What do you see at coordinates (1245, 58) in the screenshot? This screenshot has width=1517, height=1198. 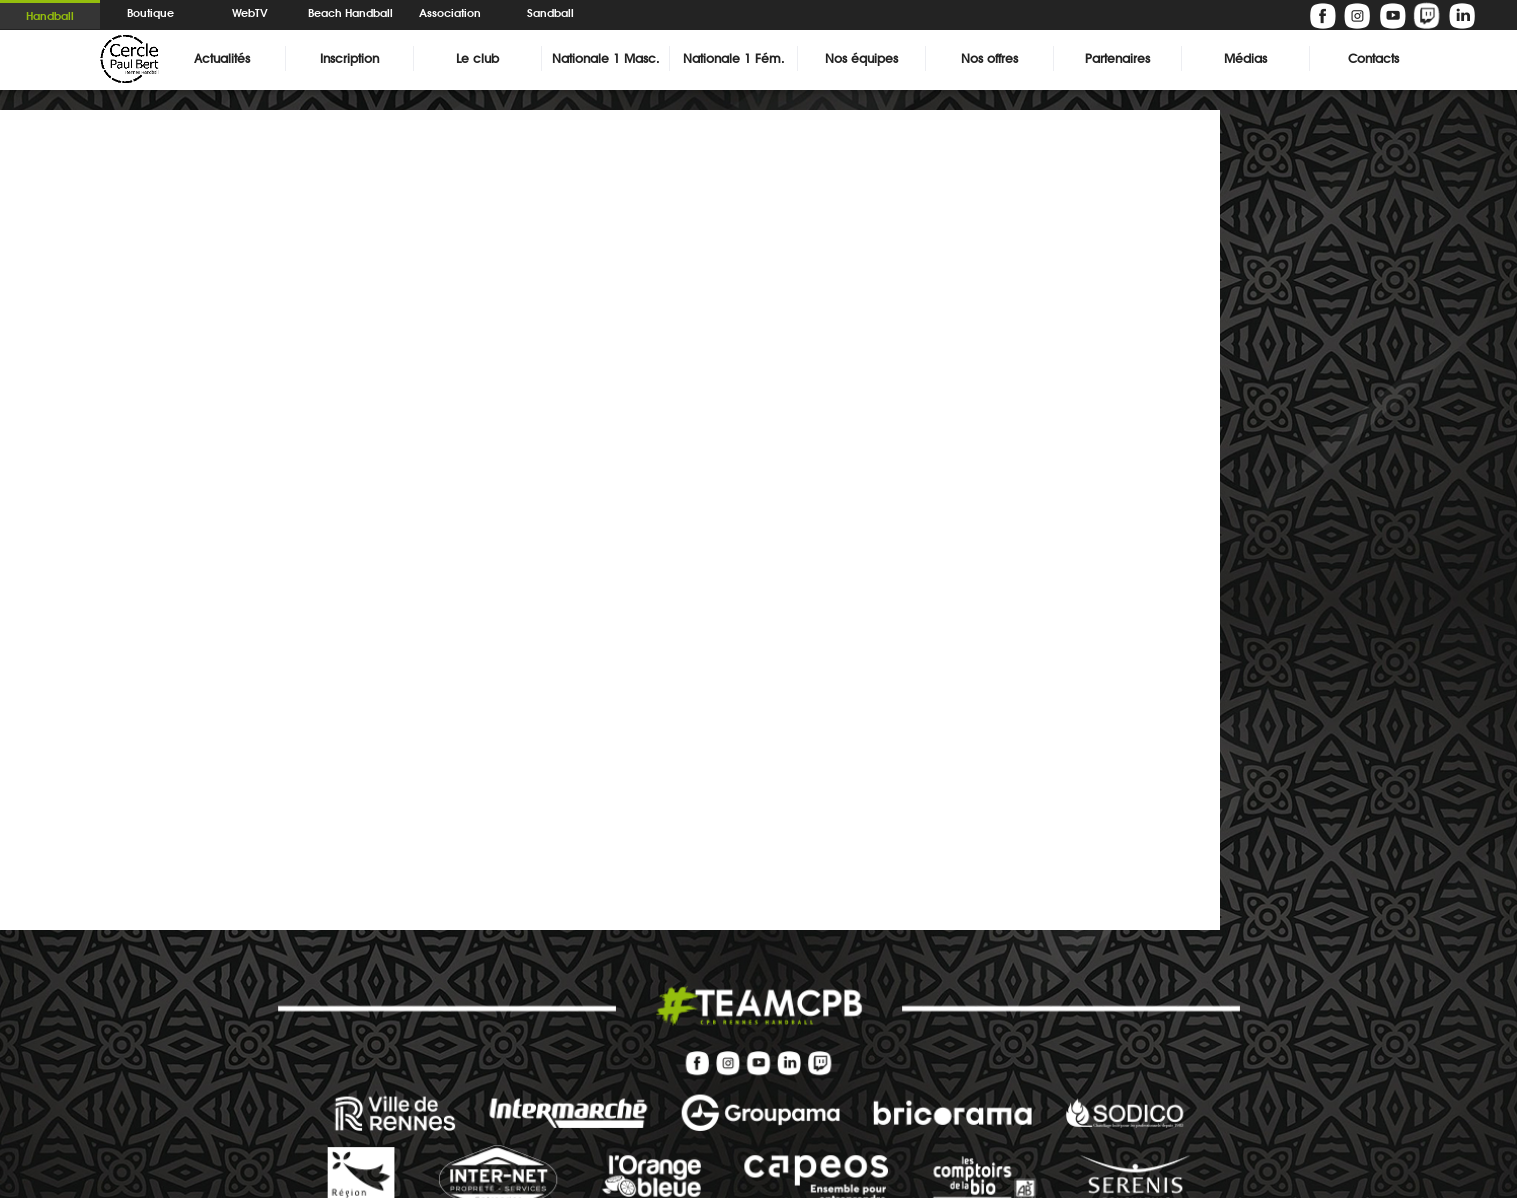 I see `Médias` at bounding box center [1245, 58].